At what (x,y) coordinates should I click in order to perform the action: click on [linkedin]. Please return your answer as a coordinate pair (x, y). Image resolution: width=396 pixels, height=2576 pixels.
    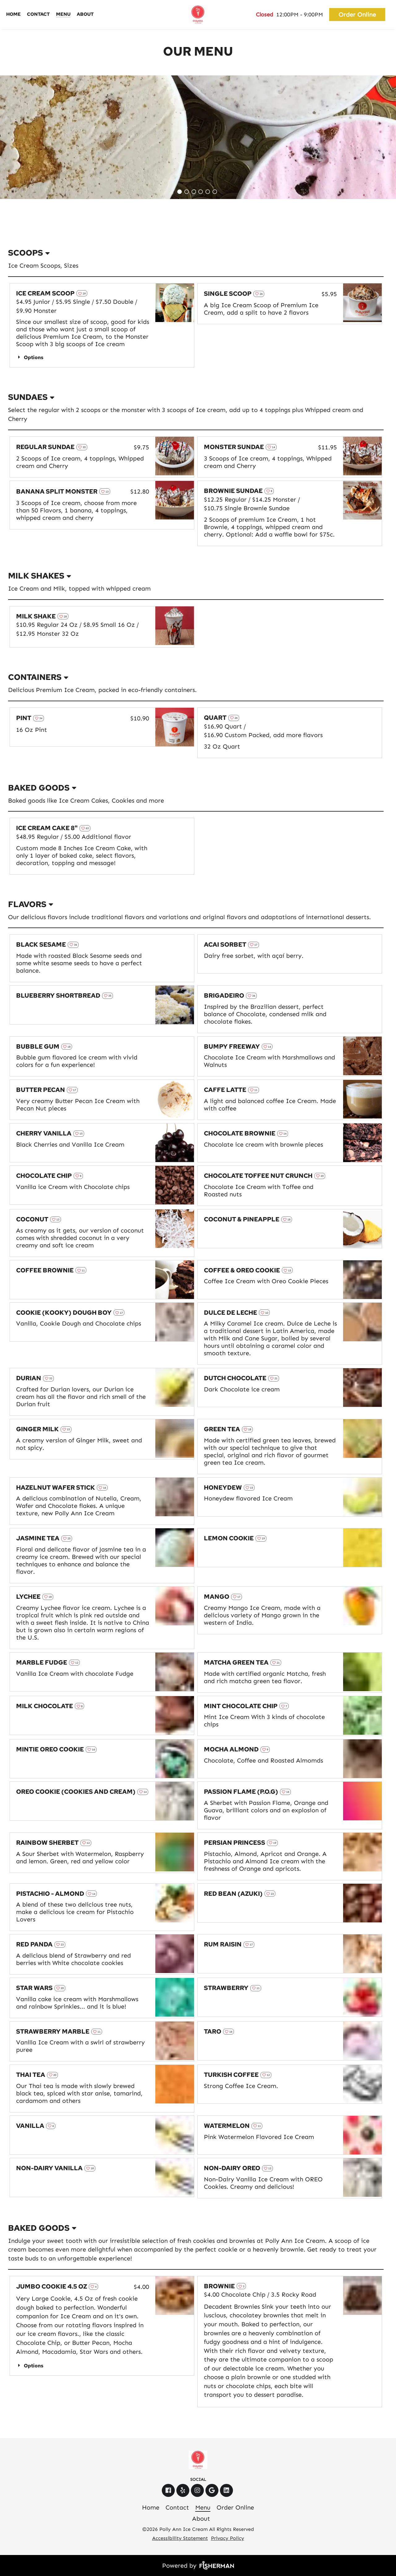
    Looking at the image, I should click on (227, 2490).